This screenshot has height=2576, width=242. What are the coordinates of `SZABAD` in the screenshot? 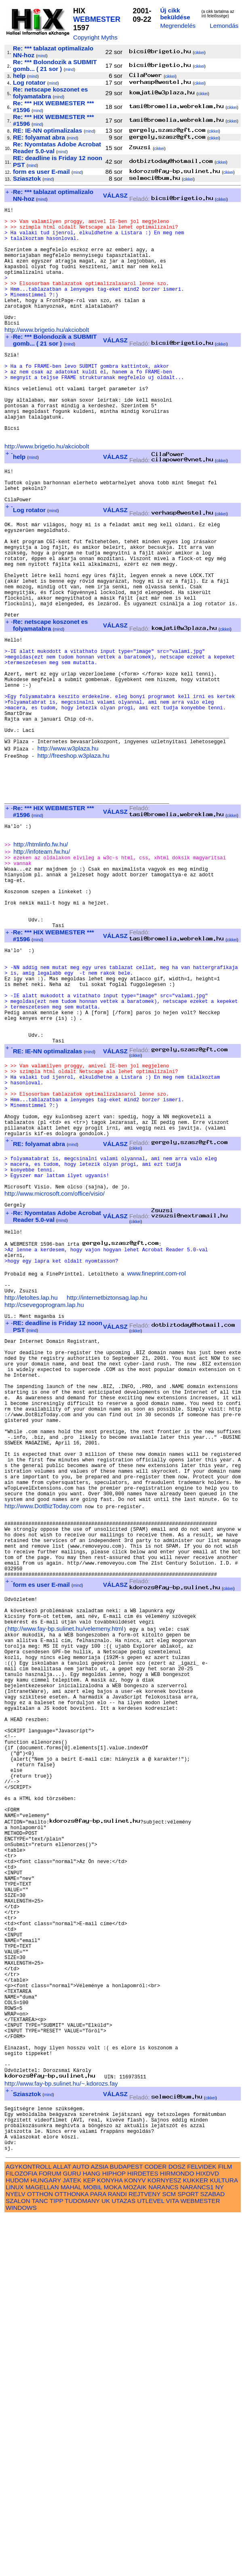 It's located at (212, 2553).